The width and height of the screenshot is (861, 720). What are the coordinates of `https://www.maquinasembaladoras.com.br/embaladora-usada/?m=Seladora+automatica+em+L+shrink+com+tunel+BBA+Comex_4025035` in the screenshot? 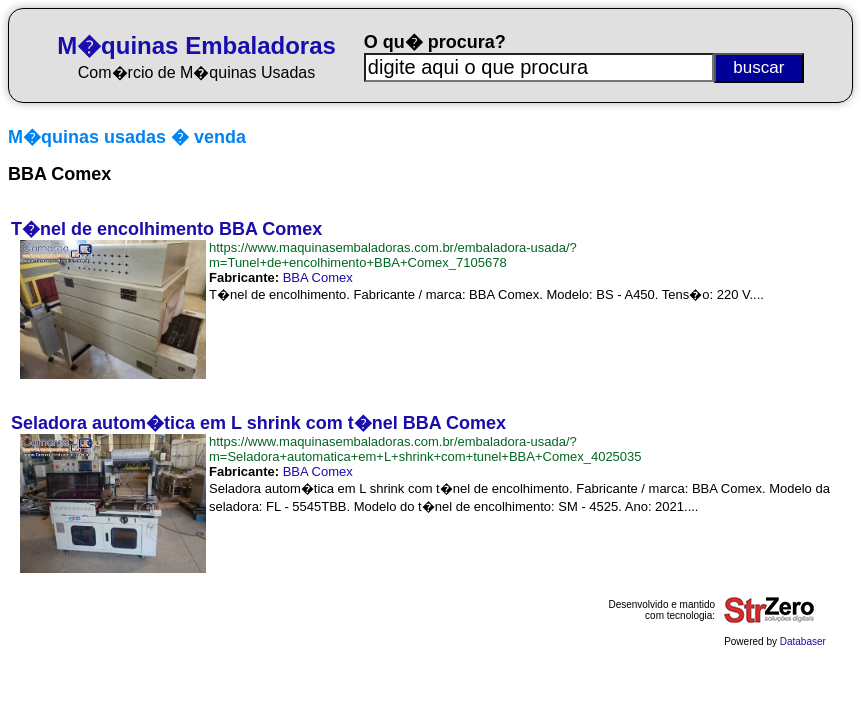 It's located at (425, 449).